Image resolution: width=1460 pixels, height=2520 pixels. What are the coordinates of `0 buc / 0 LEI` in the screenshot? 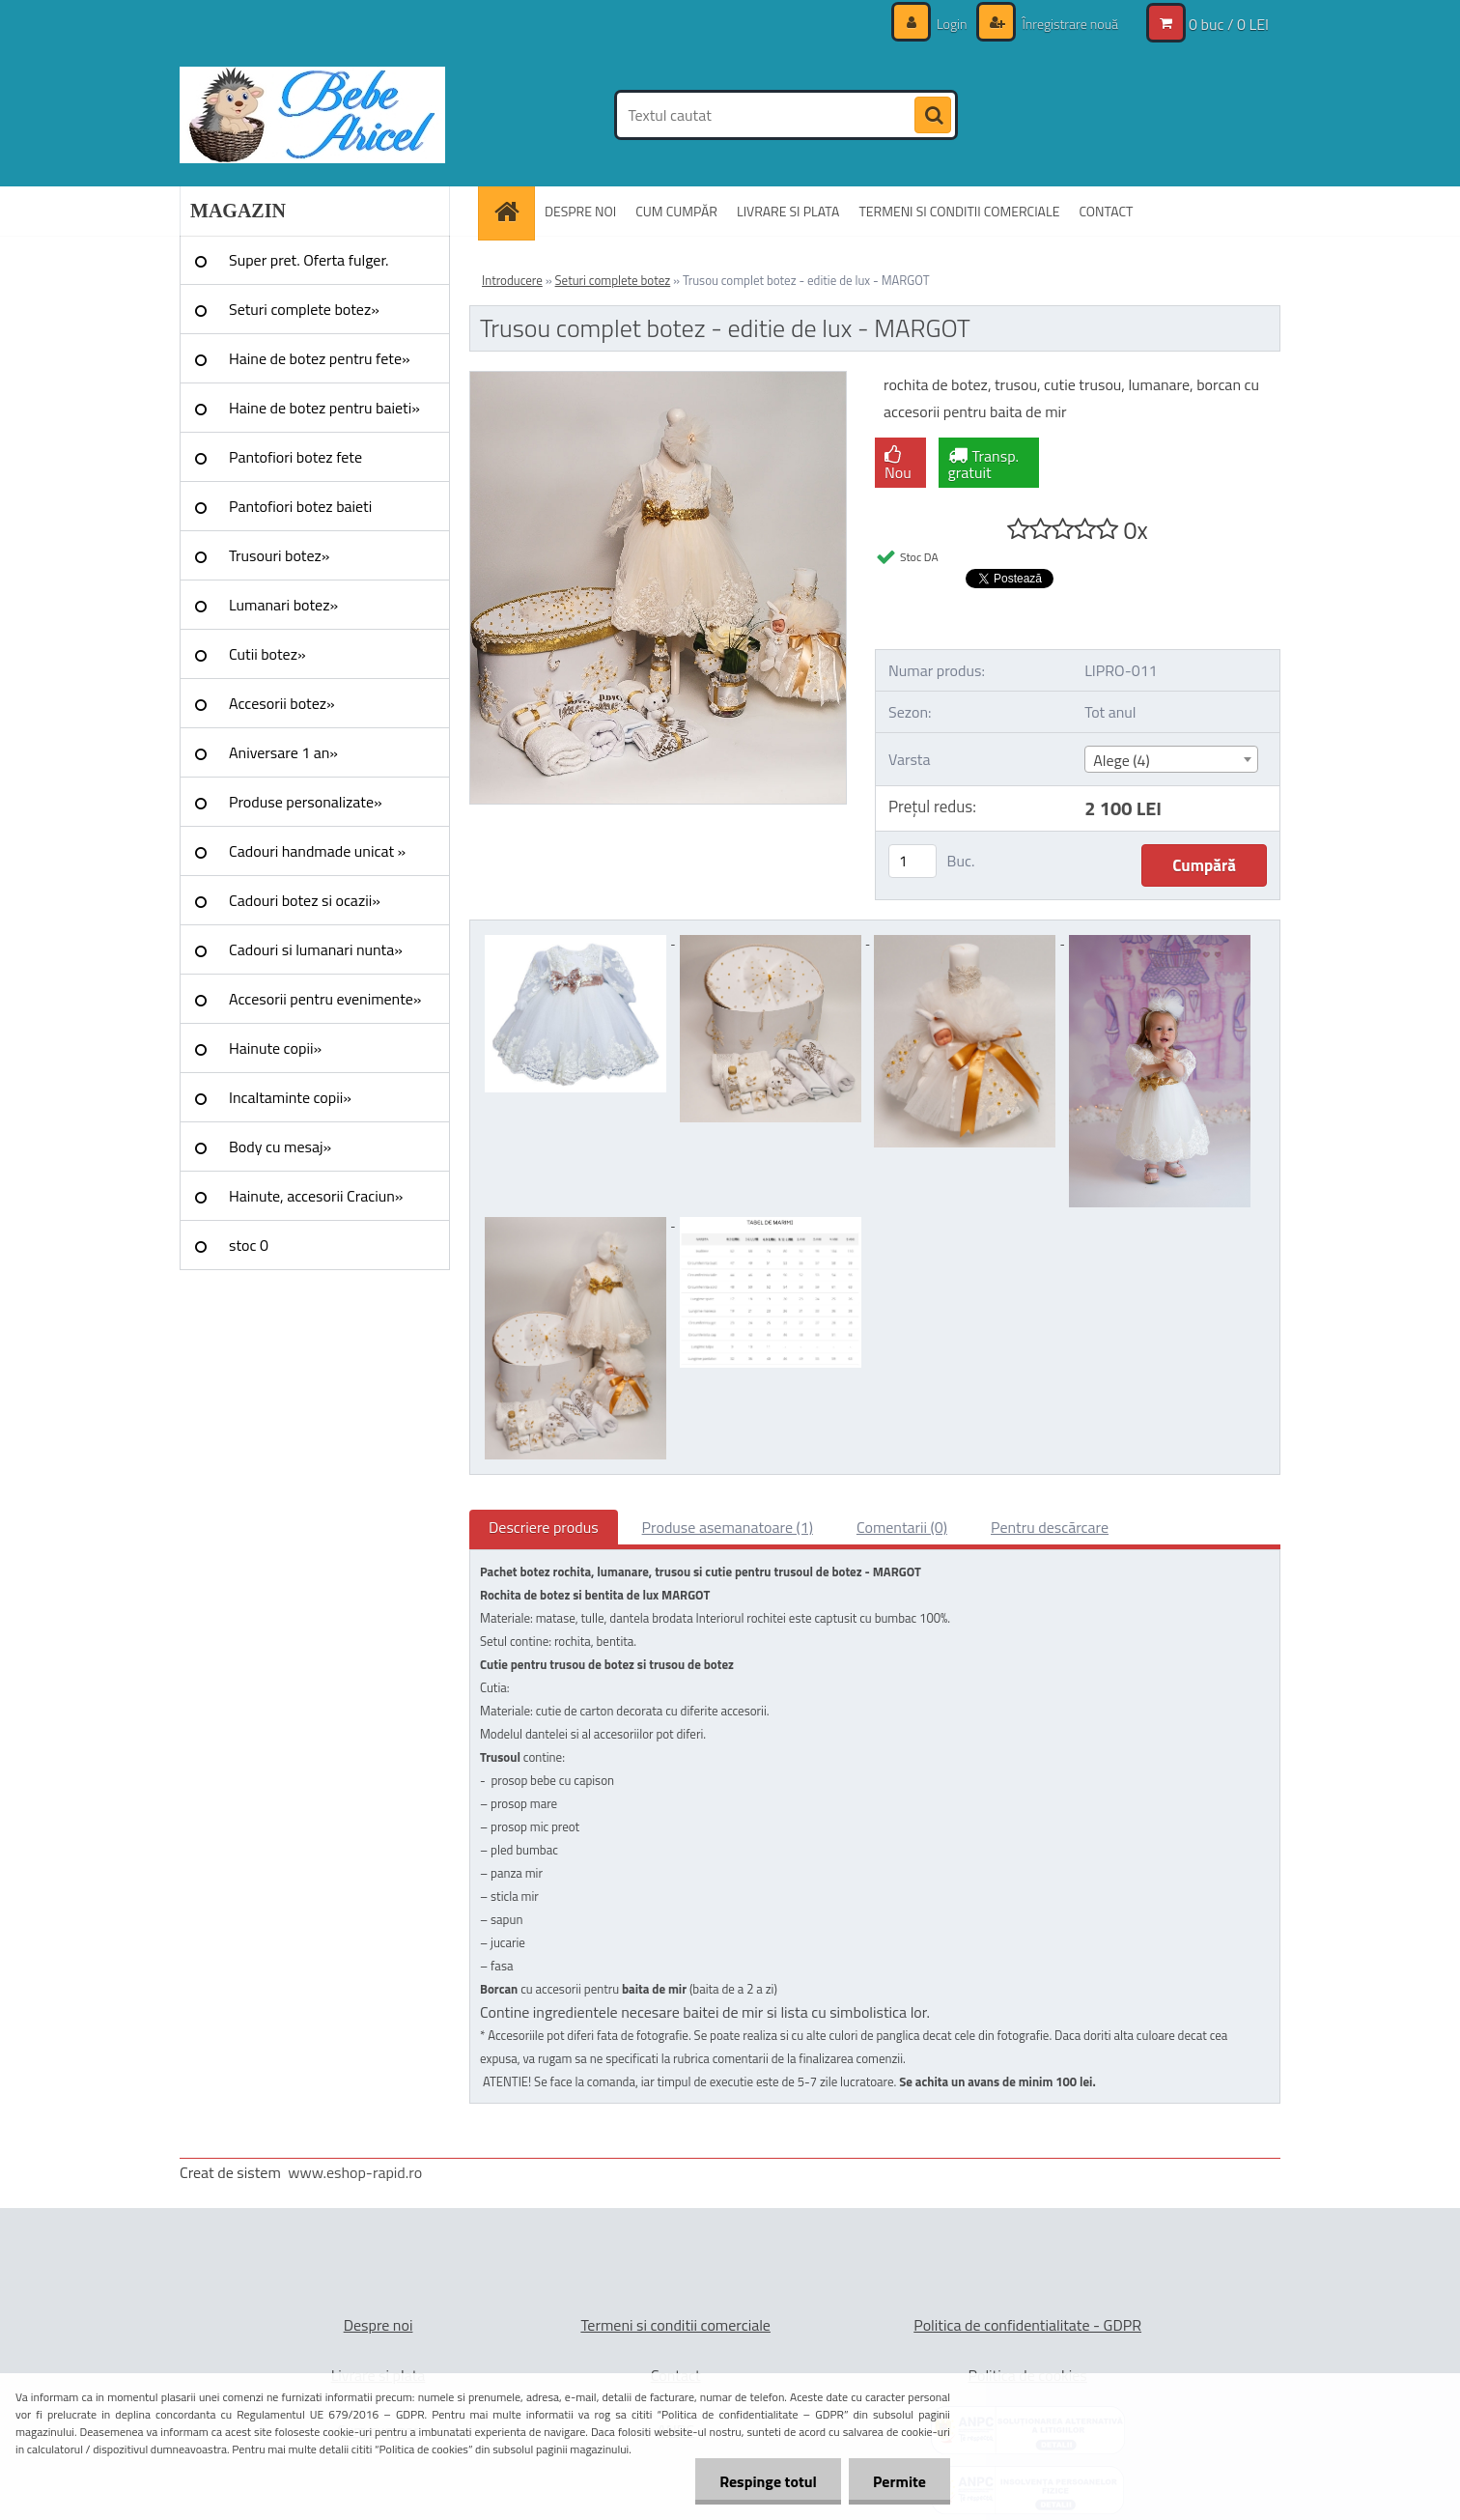 It's located at (1229, 24).